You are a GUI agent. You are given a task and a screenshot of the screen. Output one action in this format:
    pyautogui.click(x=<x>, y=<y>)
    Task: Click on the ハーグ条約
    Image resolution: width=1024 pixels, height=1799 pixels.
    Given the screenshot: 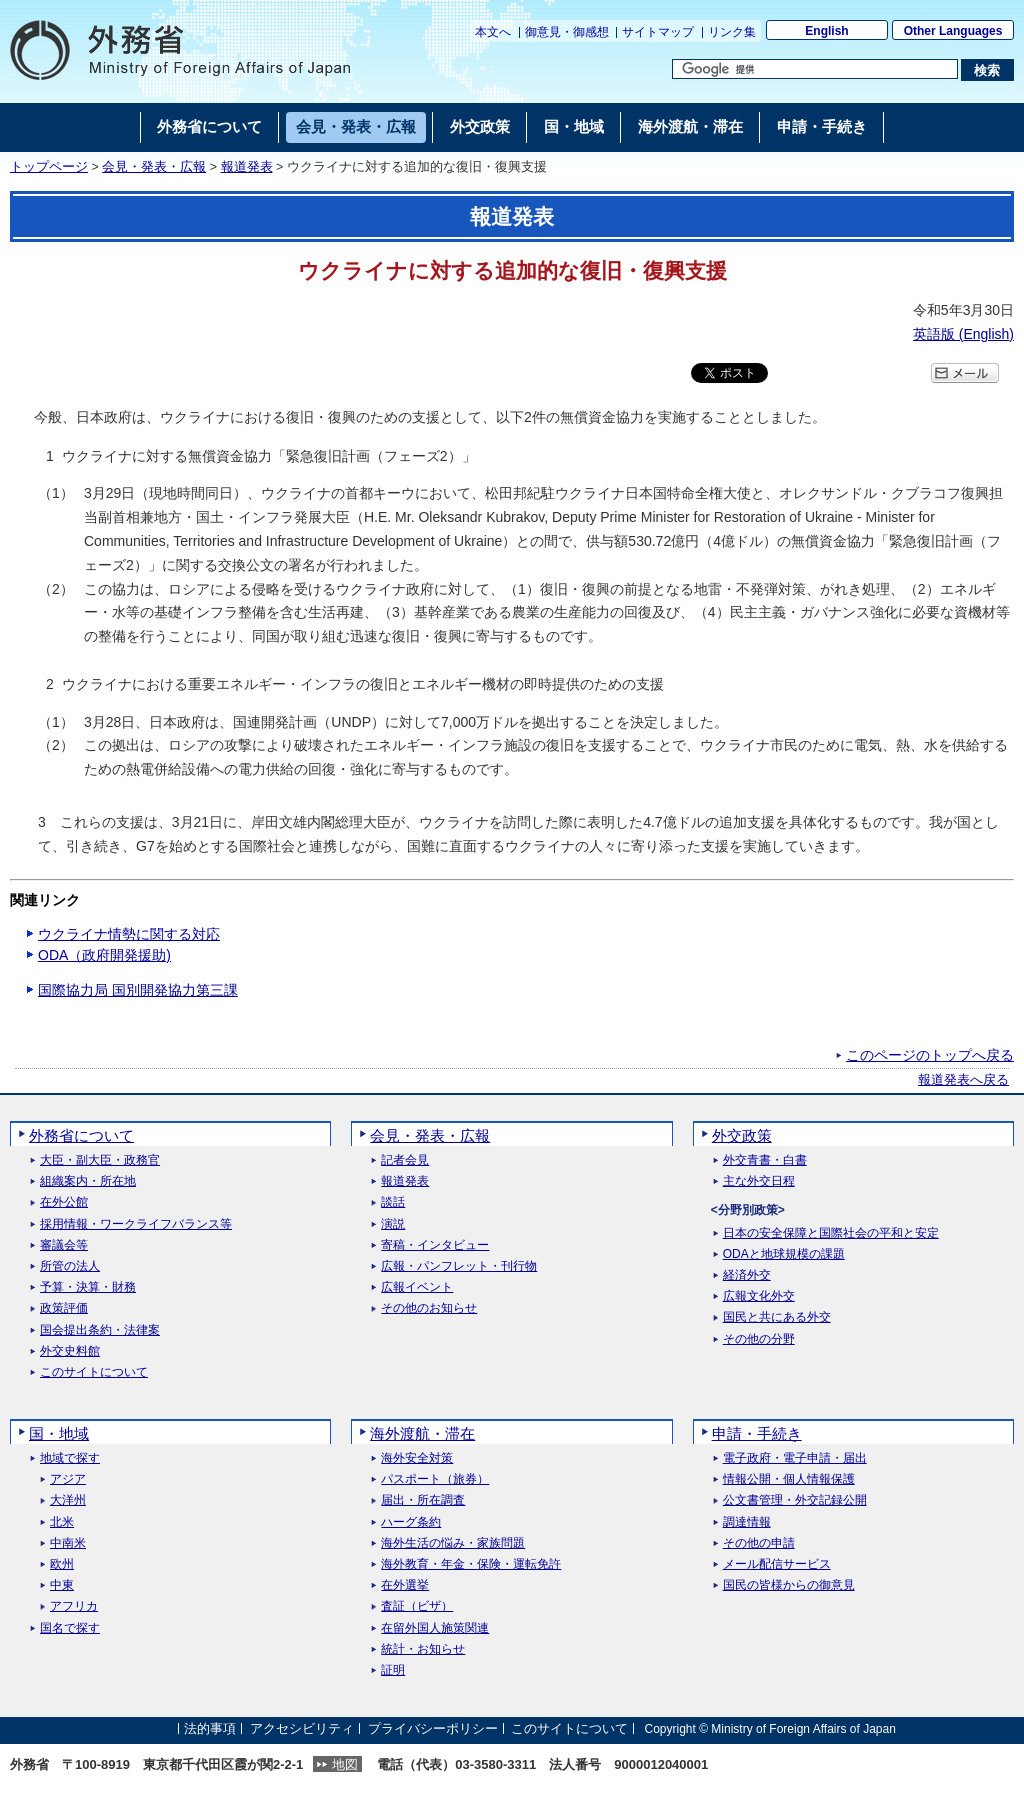 What is the action you would take?
    pyautogui.click(x=411, y=1522)
    